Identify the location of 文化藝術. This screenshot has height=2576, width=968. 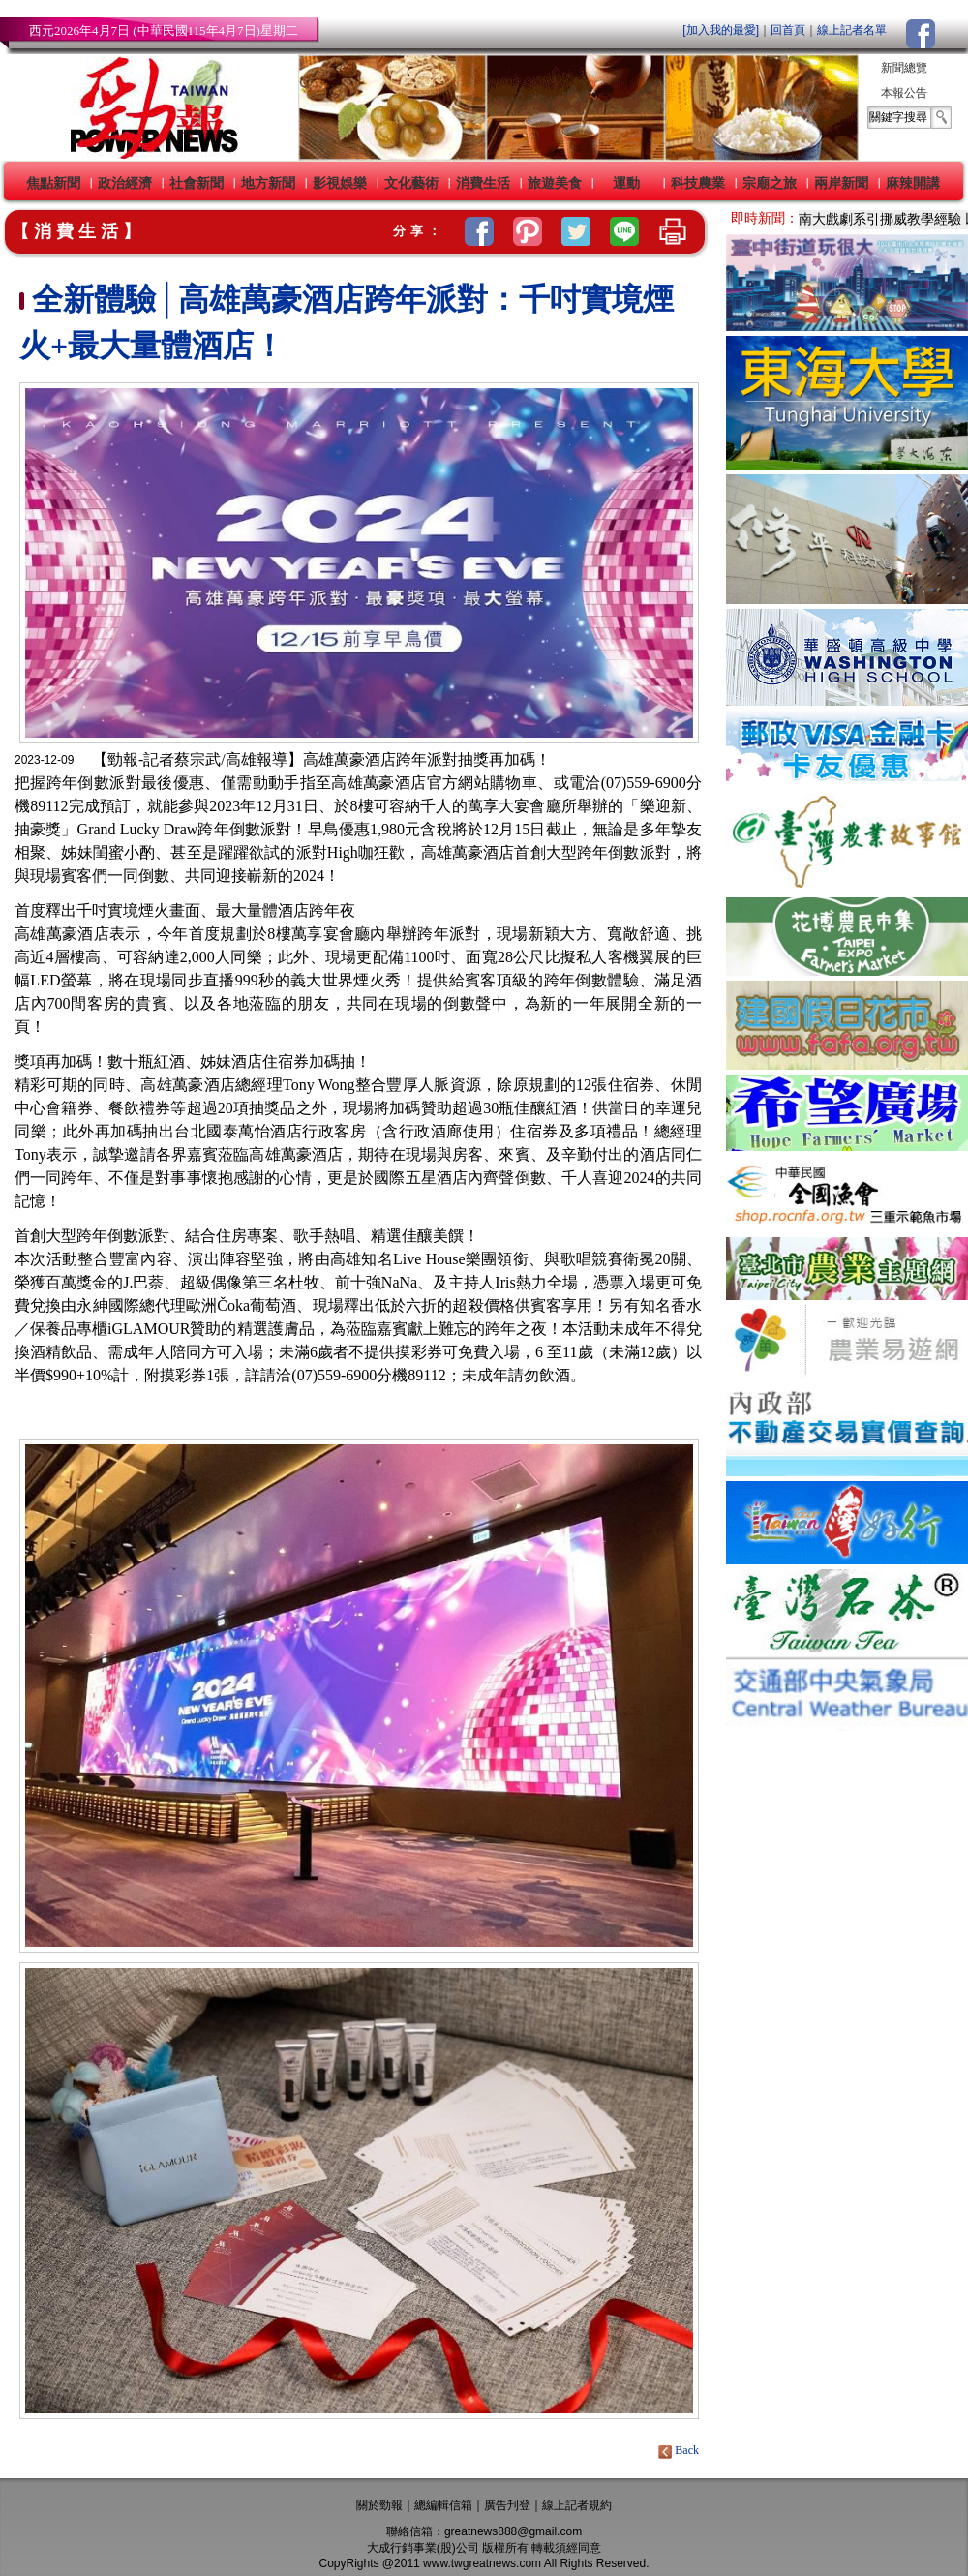
(411, 183).